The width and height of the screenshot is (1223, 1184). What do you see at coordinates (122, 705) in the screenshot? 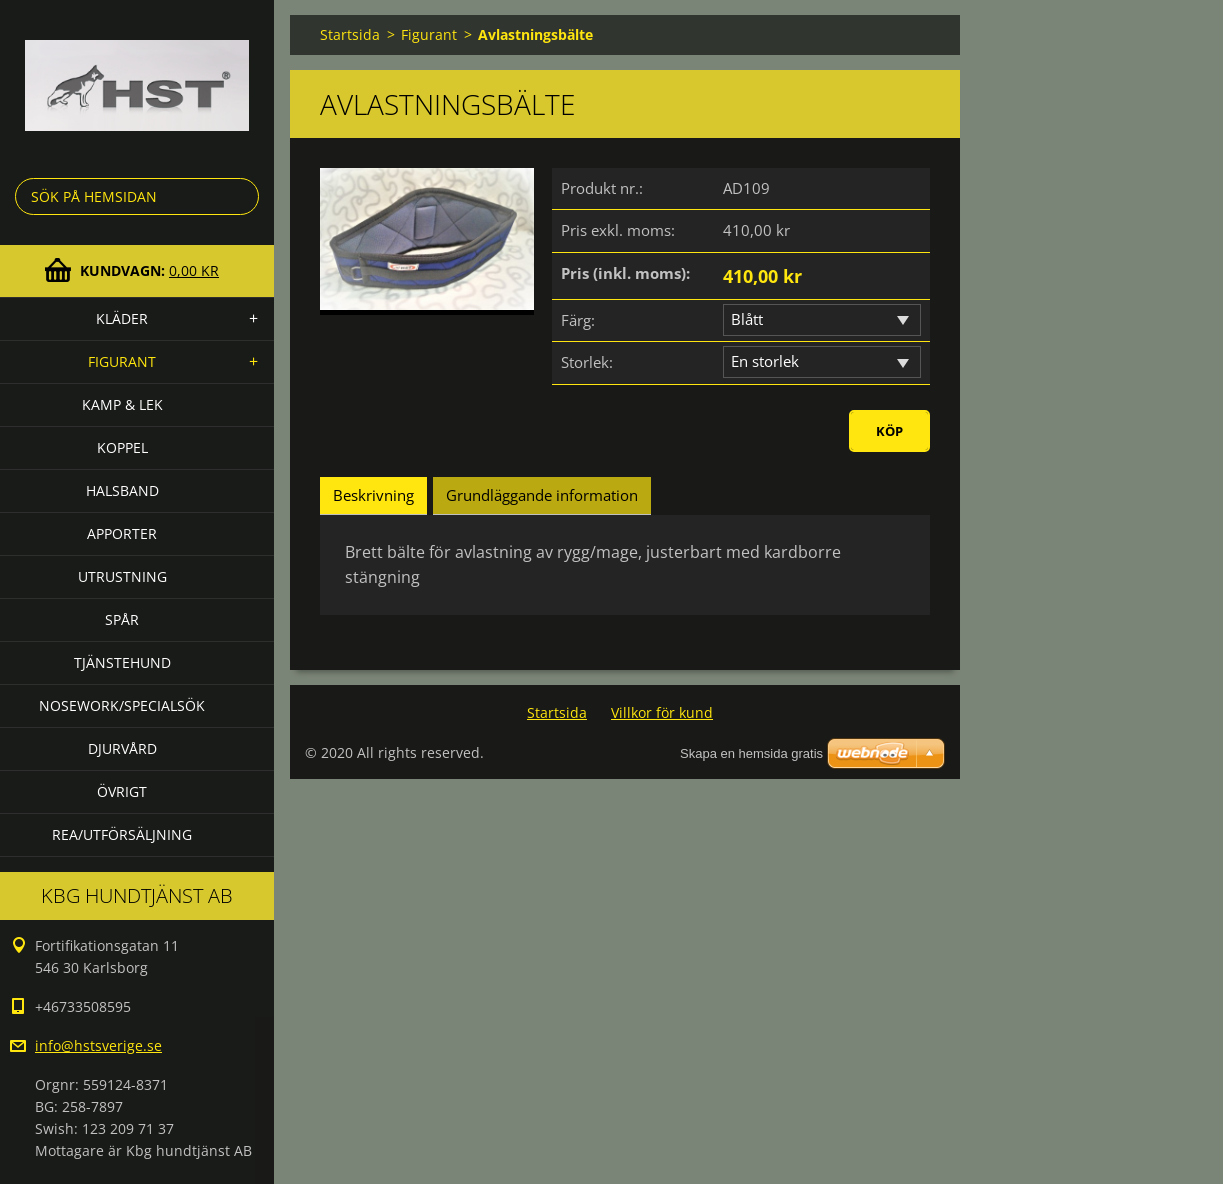
I see `Nosework/specialsök` at bounding box center [122, 705].